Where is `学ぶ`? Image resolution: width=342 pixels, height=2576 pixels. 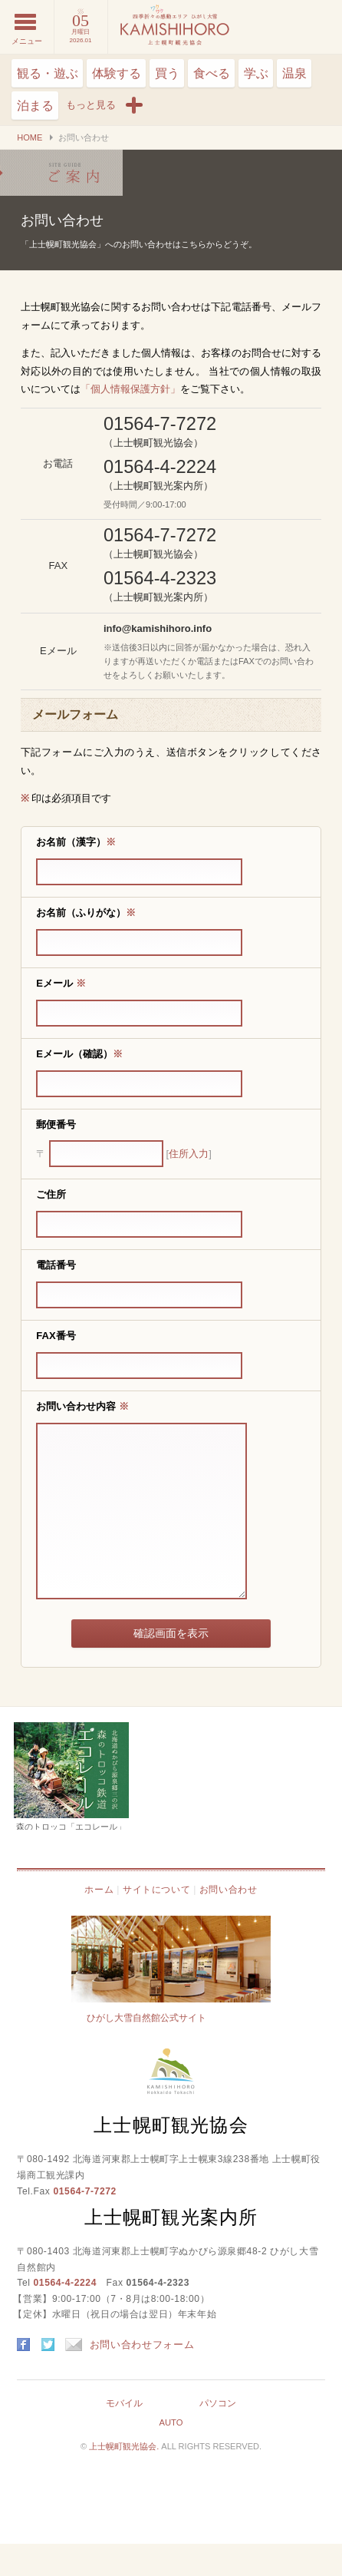 学ぶ is located at coordinates (256, 73).